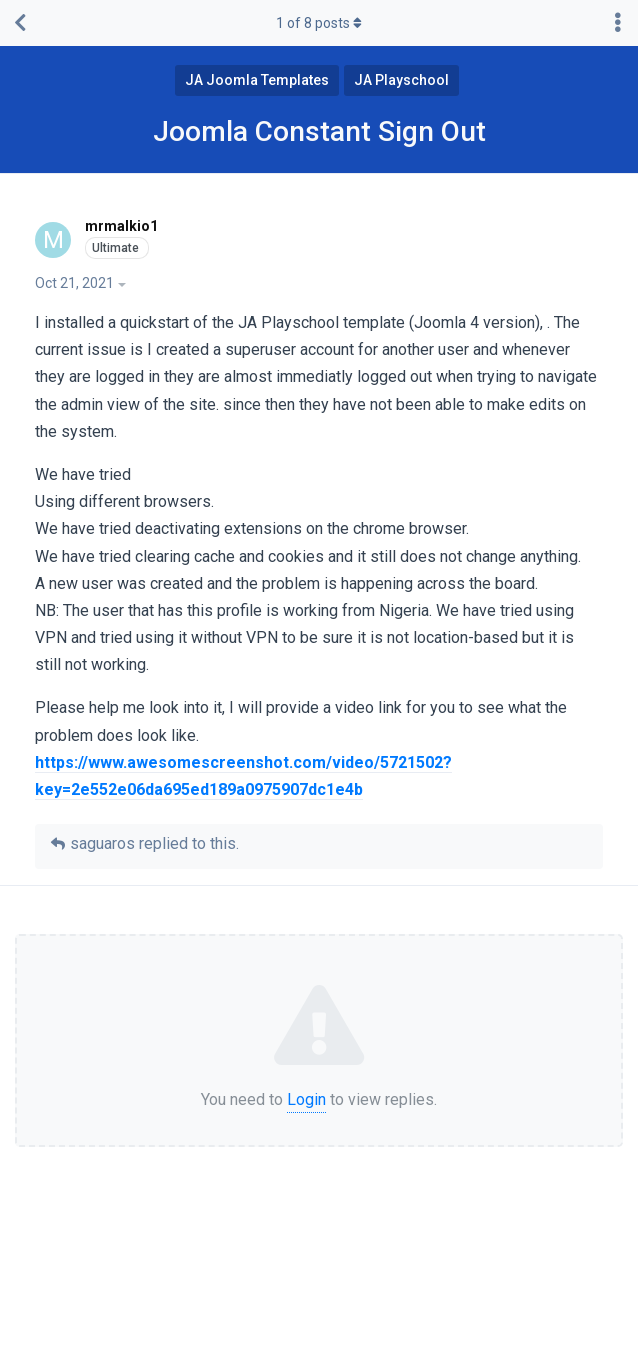 The width and height of the screenshot is (638, 1365). Describe the element at coordinates (20, 23) in the screenshot. I see `[Back to Discussion List]` at that location.